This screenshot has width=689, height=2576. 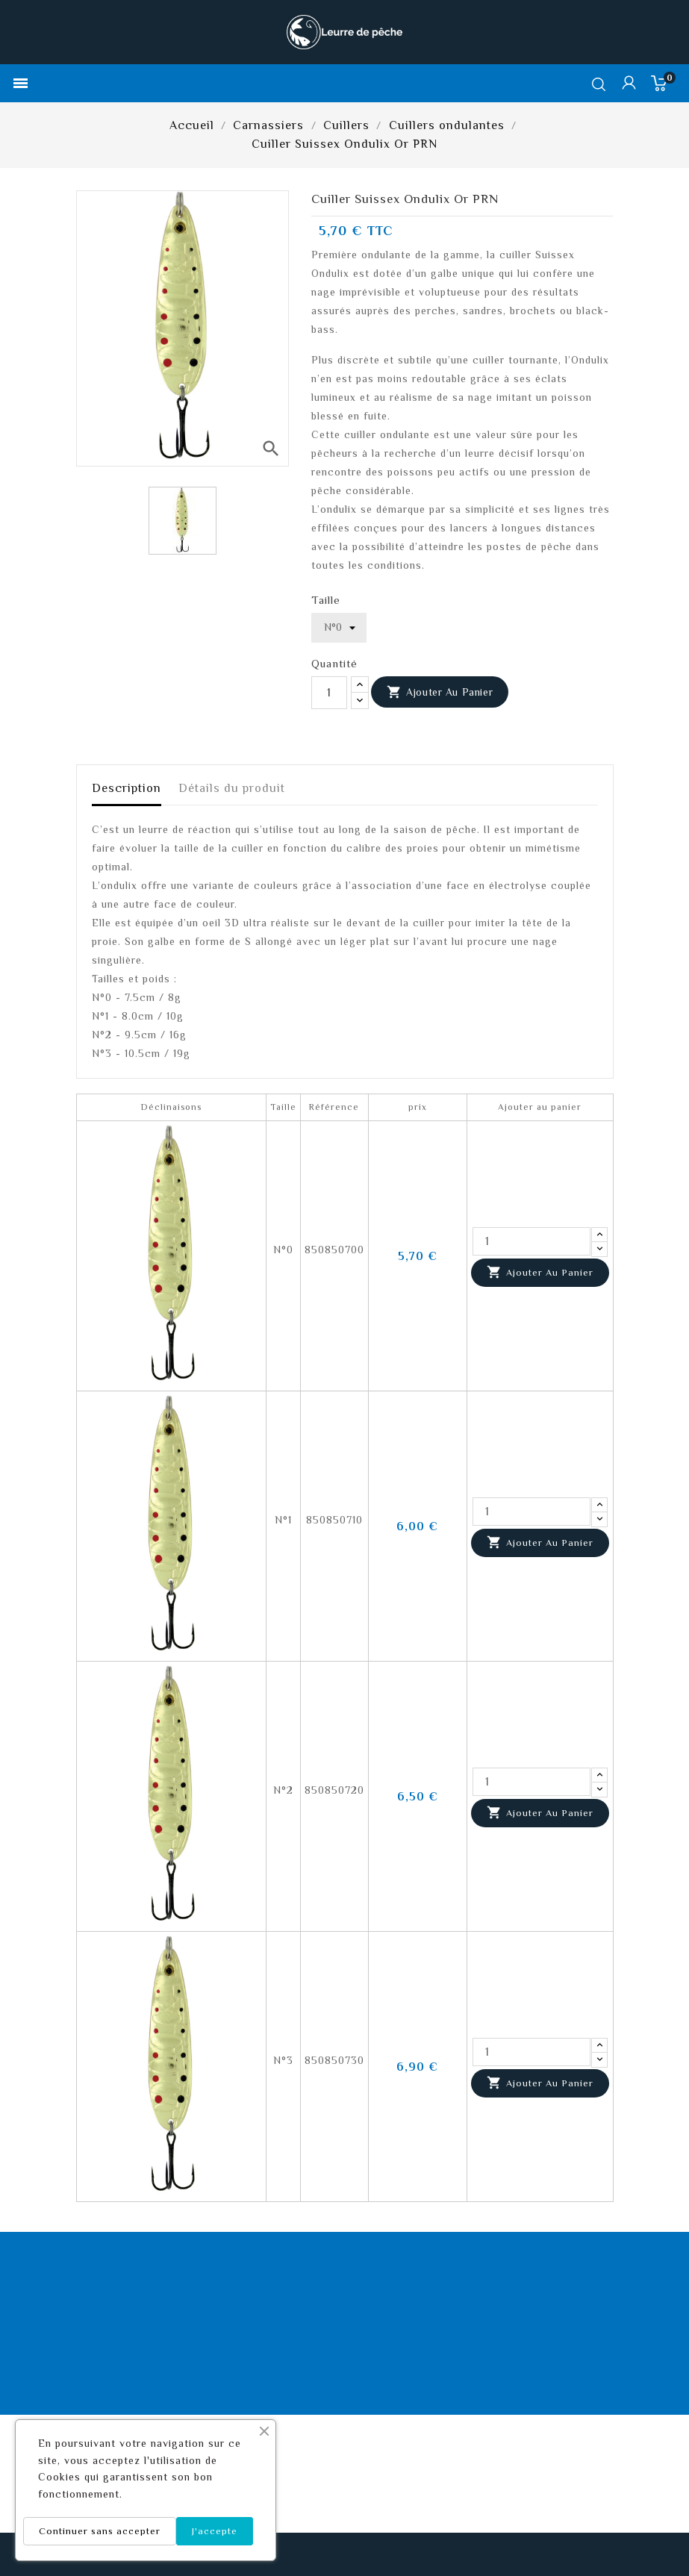 I want to click on J'accepte, so click(x=214, y=2530).